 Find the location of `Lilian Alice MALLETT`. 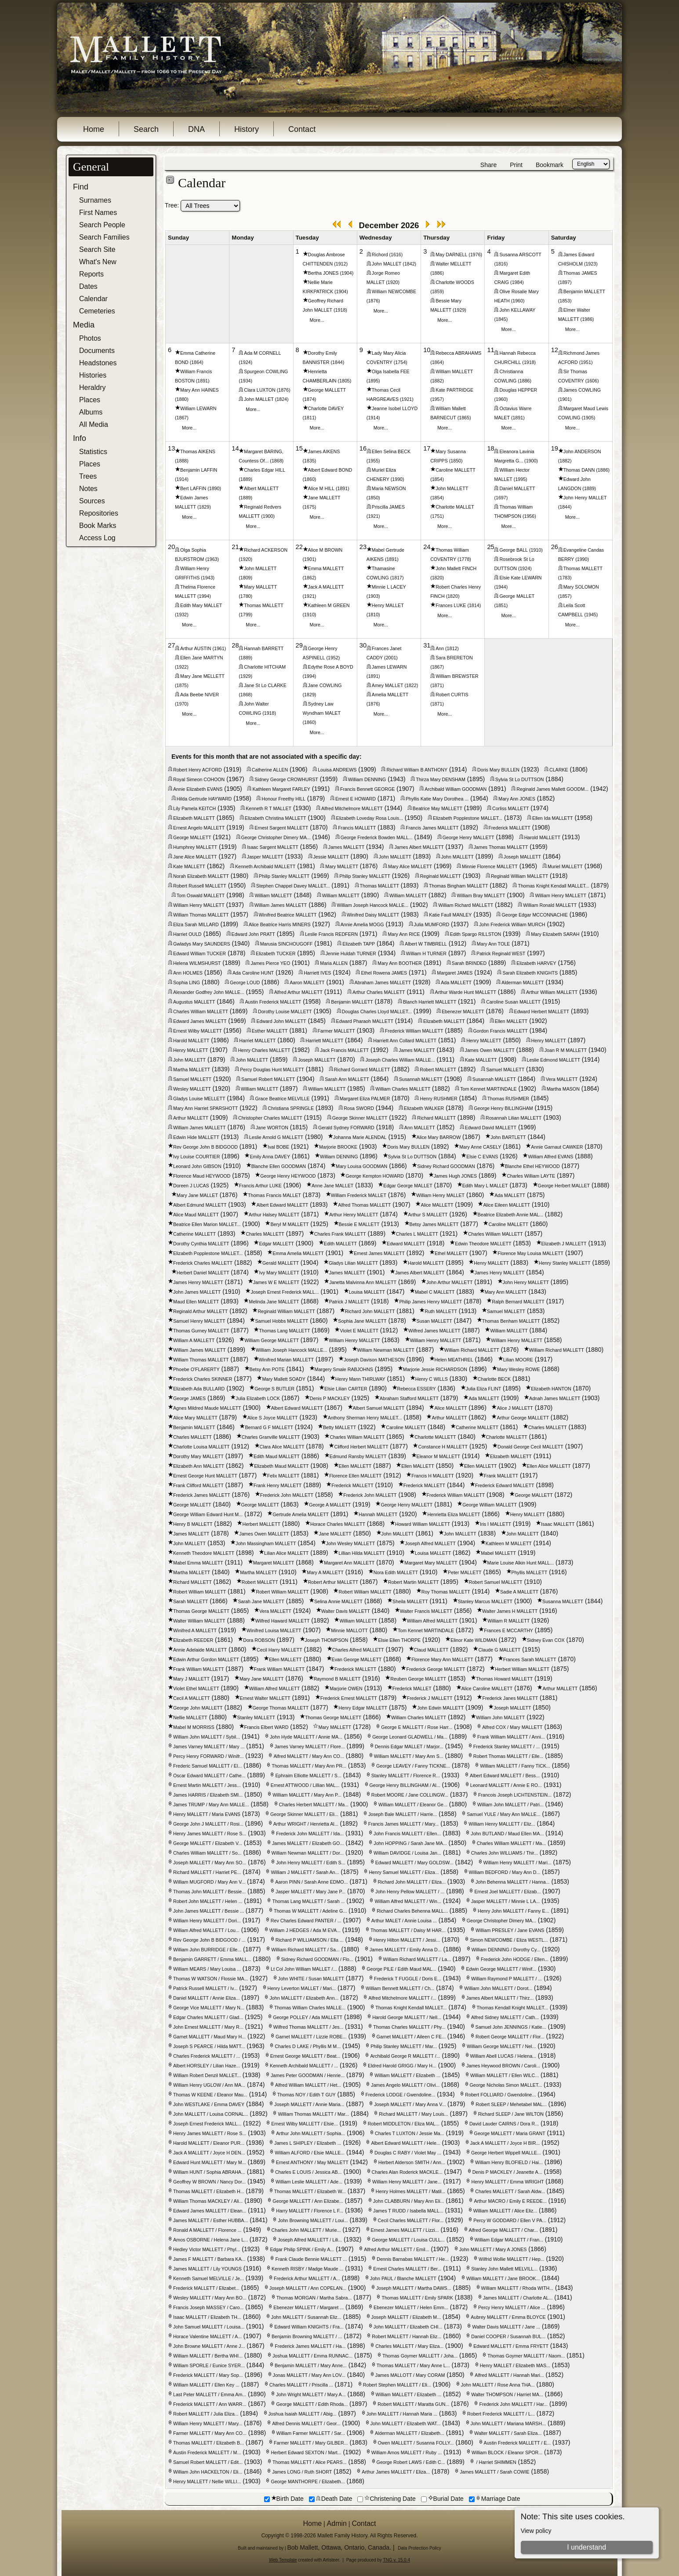

Lilian Alice MALLETT is located at coordinates (286, 1553).